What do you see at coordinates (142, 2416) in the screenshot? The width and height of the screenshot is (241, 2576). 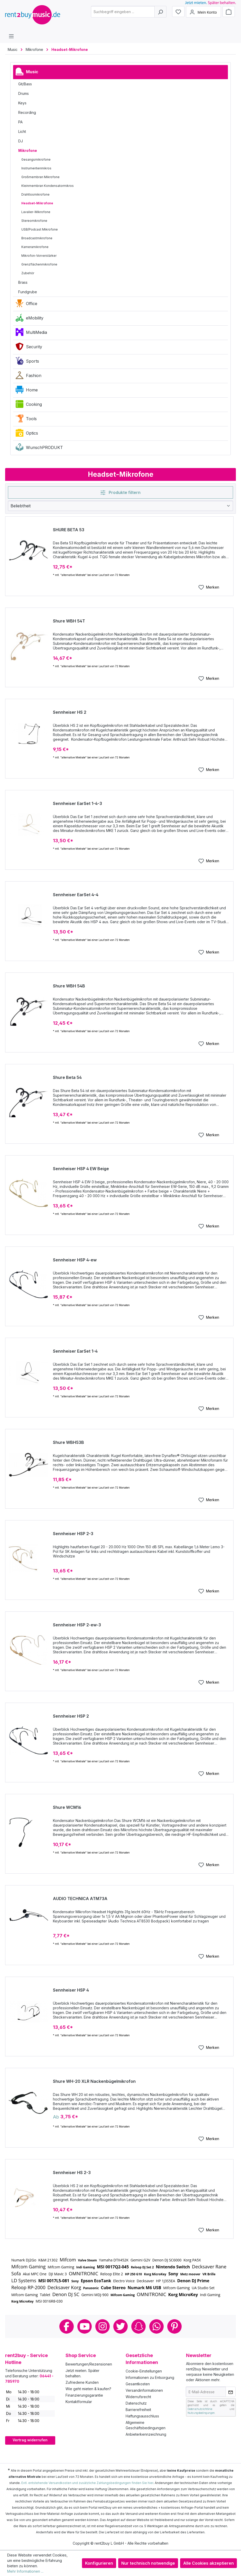 I see `Haftungsausschluss` at bounding box center [142, 2416].